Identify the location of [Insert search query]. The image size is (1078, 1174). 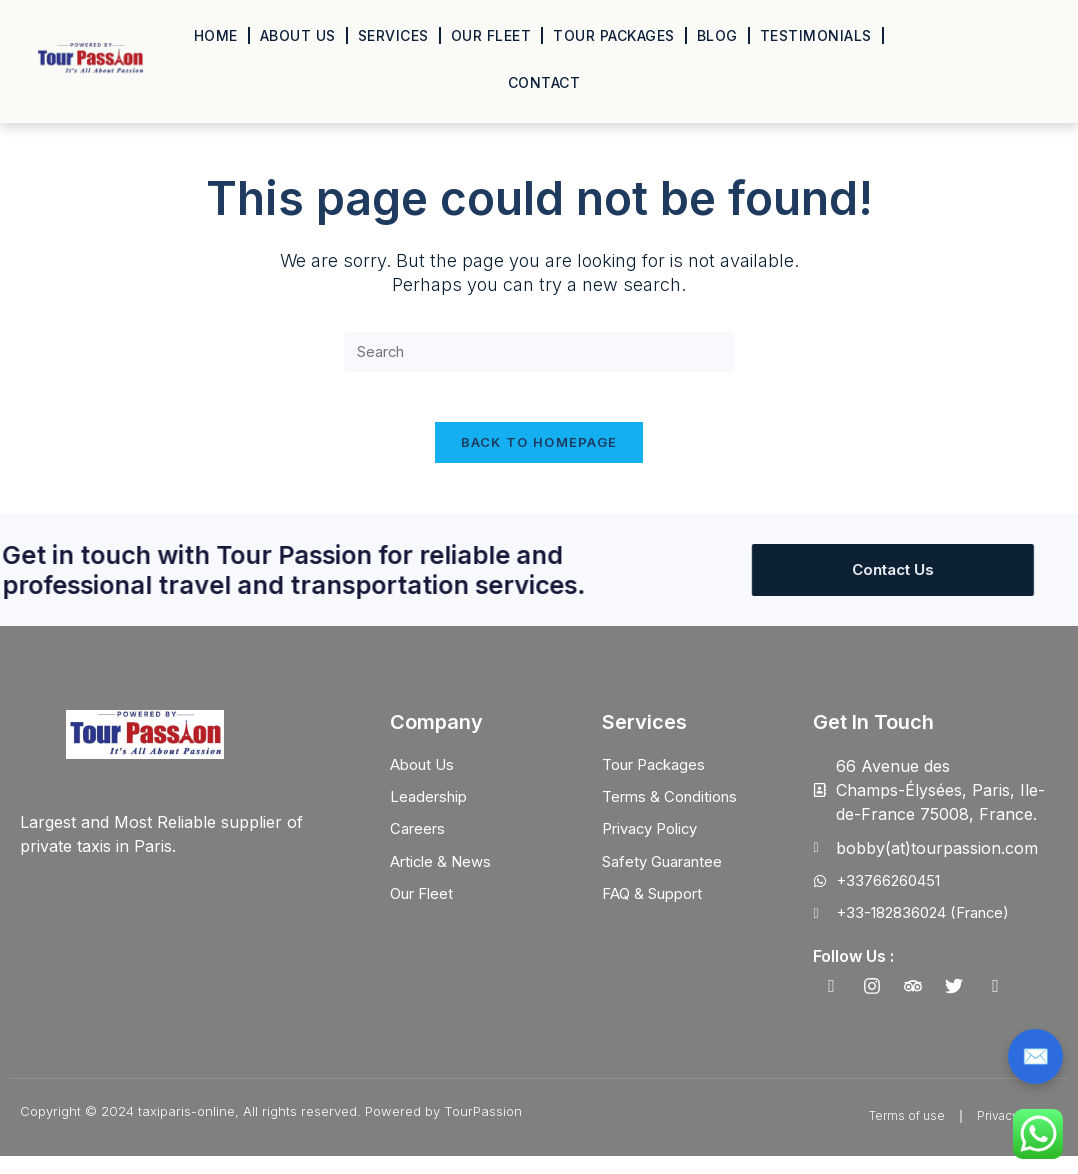
(539, 353).